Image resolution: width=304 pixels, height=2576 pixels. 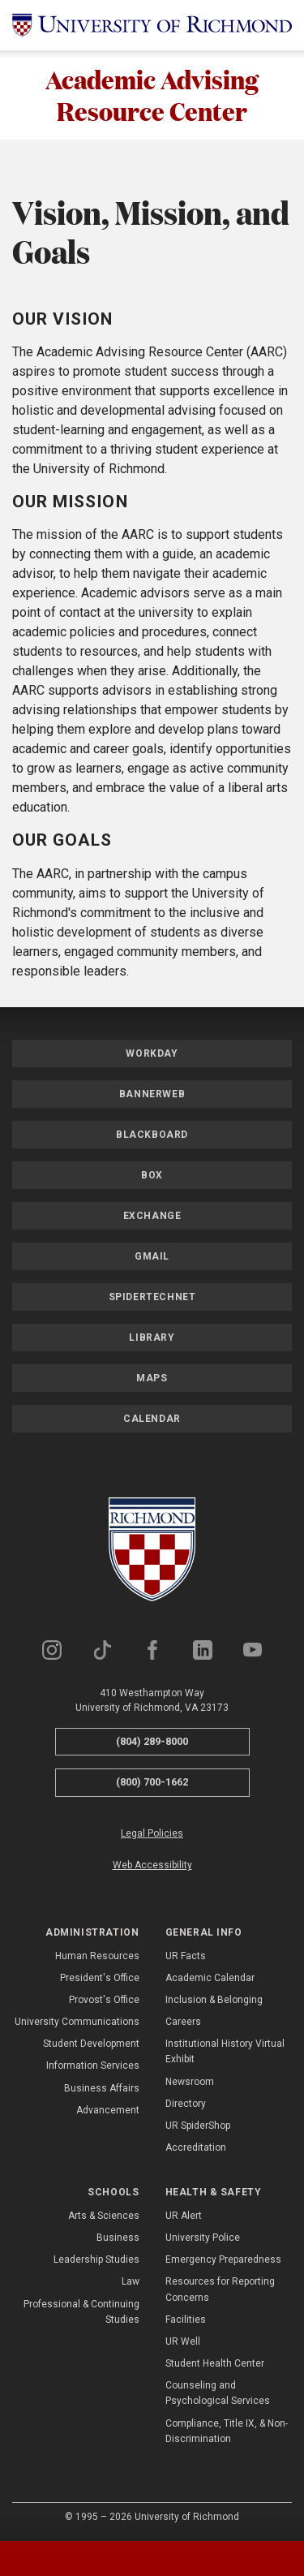 What do you see at coordinates (185, 1956) in the screenshot?
I see `UR Facts` at bounding box center [185, 1956].